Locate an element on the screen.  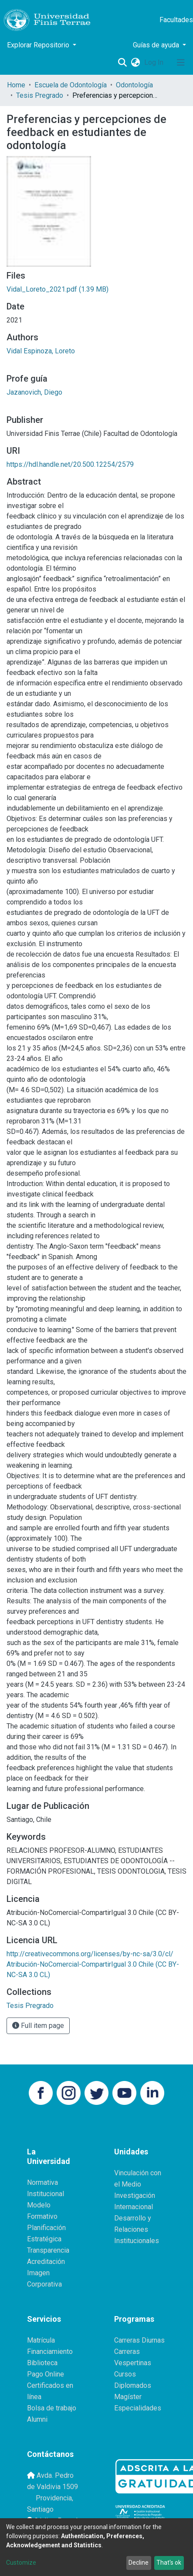
Facultades is located at coordinates (176, 20).